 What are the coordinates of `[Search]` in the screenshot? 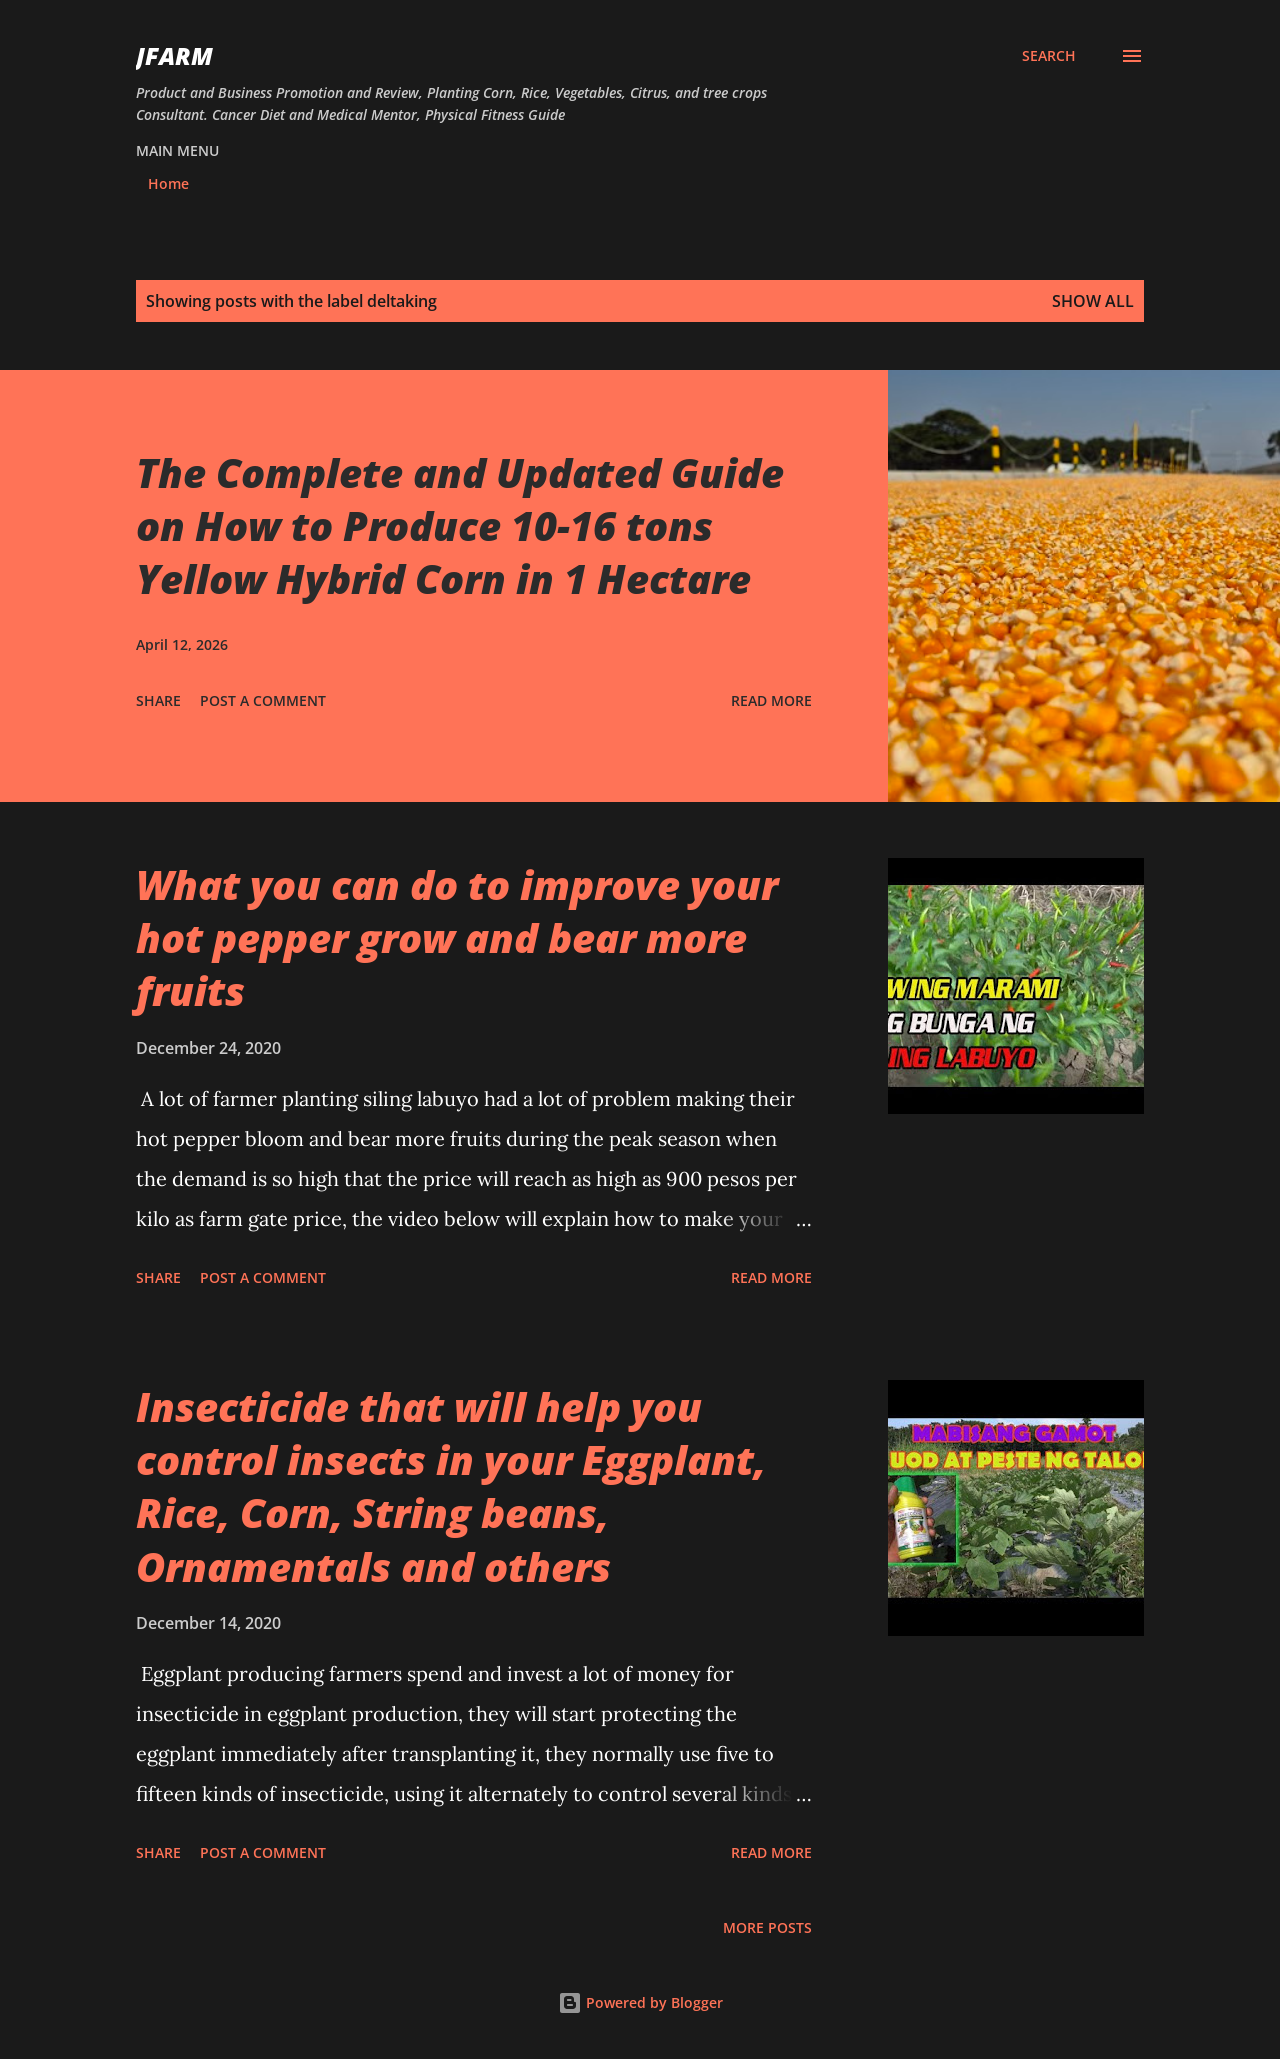 It's located at (1049, 56).